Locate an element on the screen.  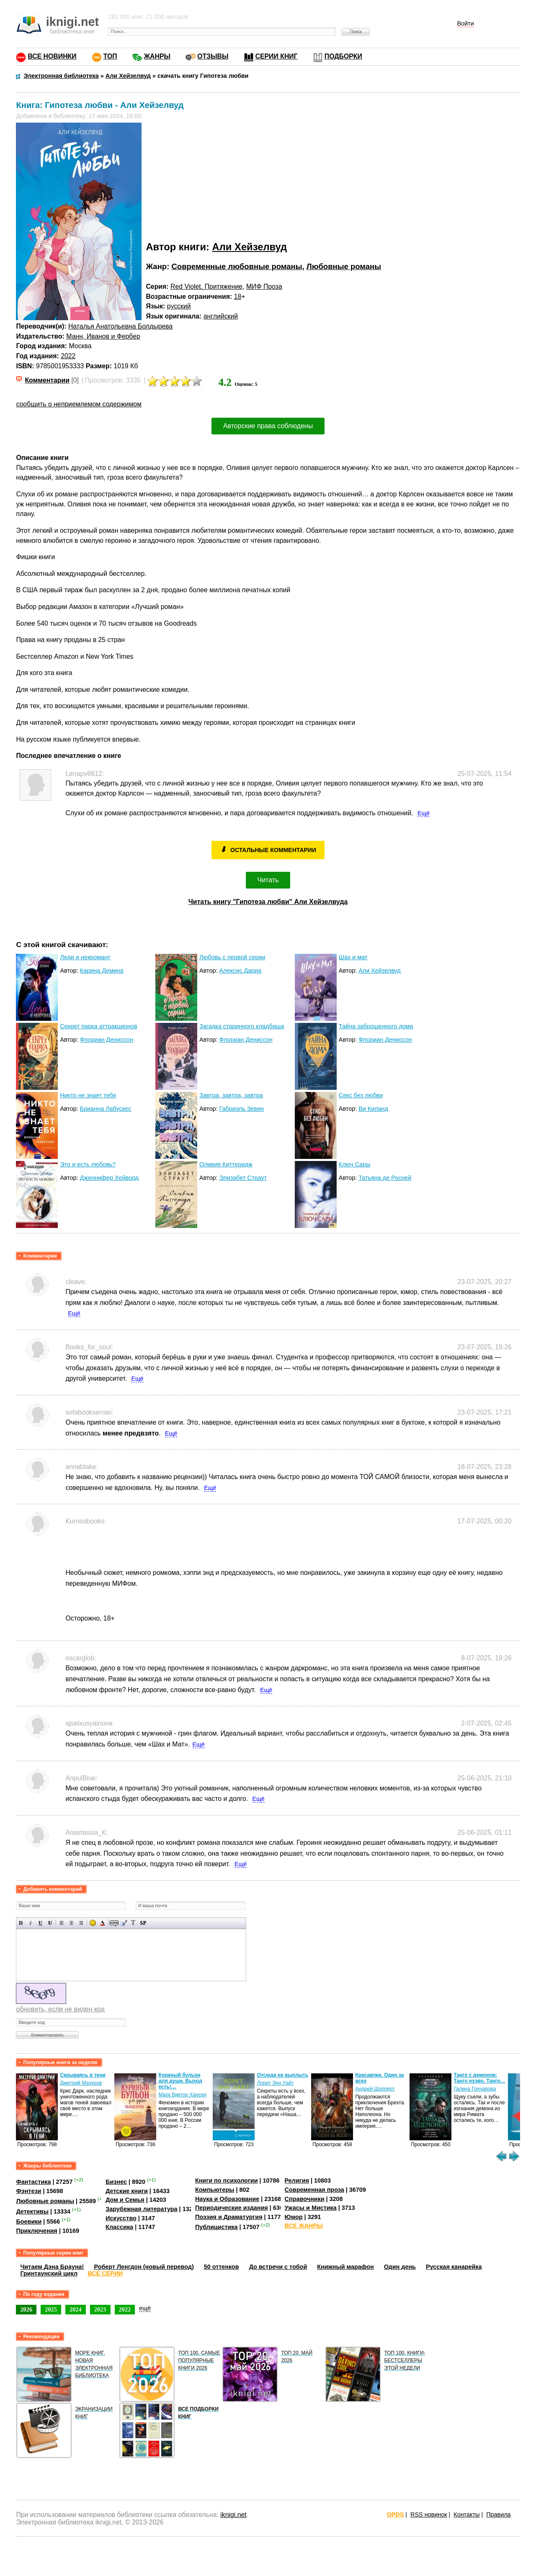
Книги по психологии is located at coordinates (226, 2180).